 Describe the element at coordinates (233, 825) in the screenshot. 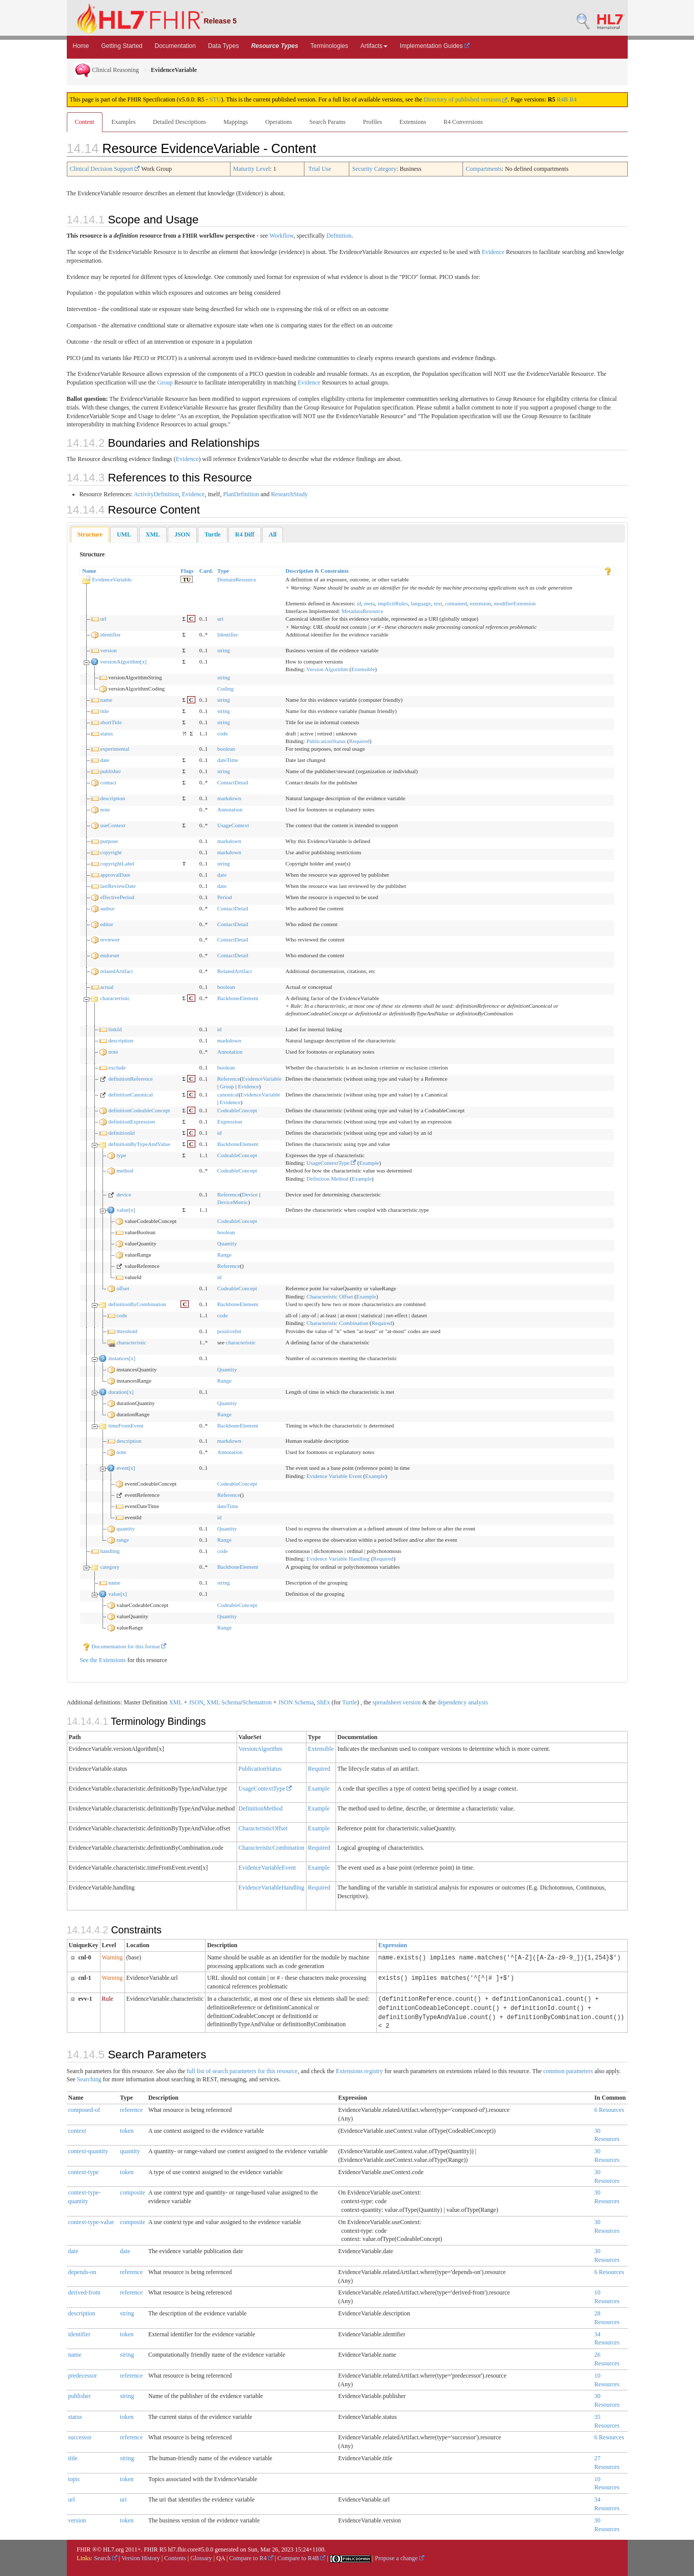

I see `UsageContext` at that location.